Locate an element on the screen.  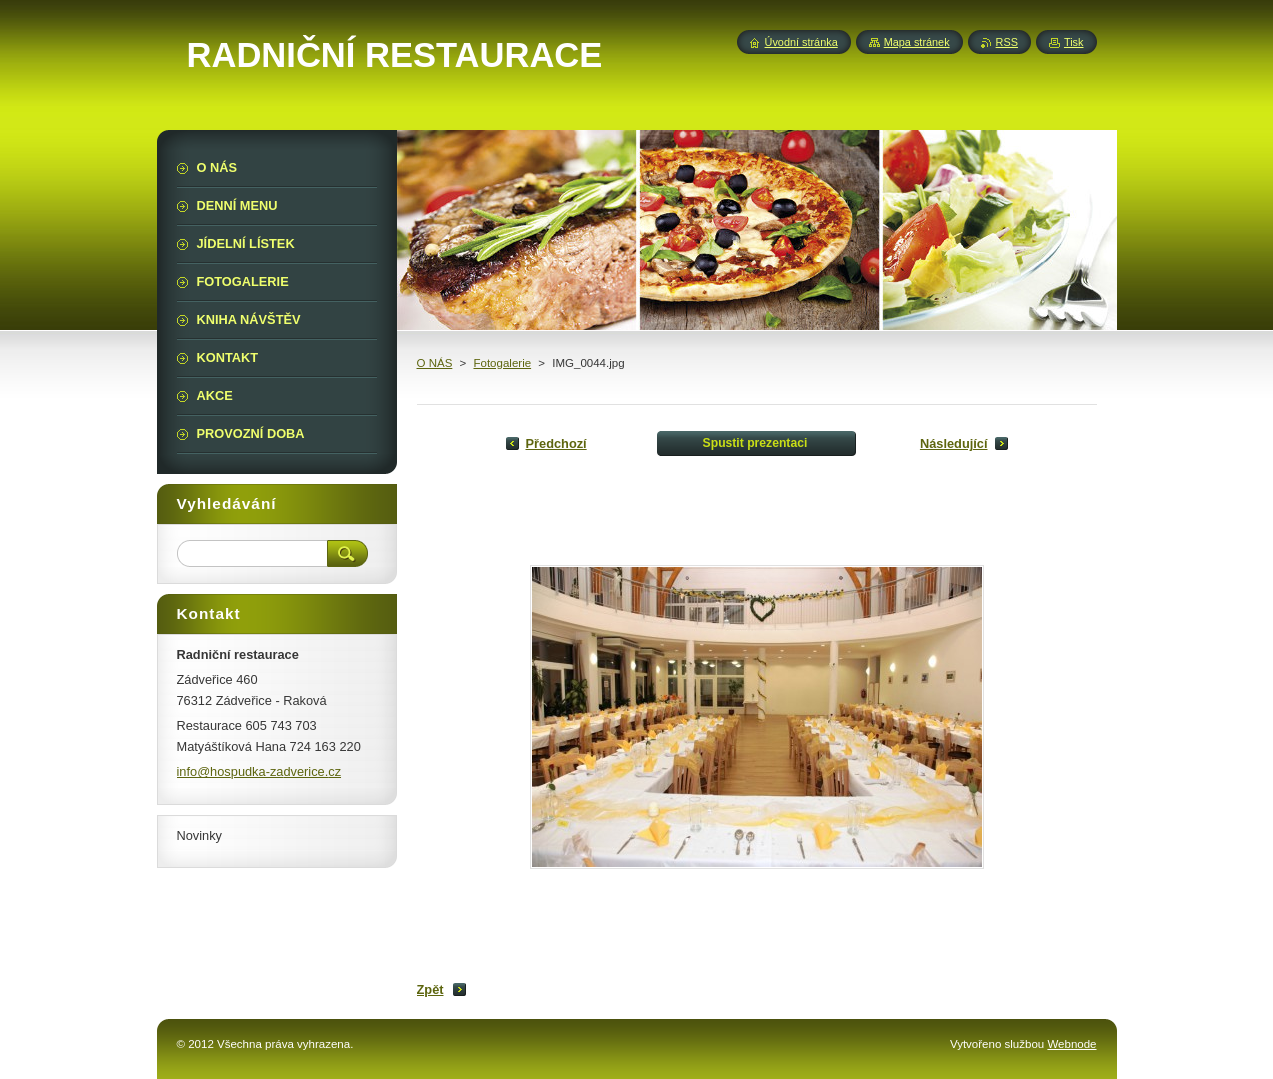
Zpět is located at coordinates (430, 989).